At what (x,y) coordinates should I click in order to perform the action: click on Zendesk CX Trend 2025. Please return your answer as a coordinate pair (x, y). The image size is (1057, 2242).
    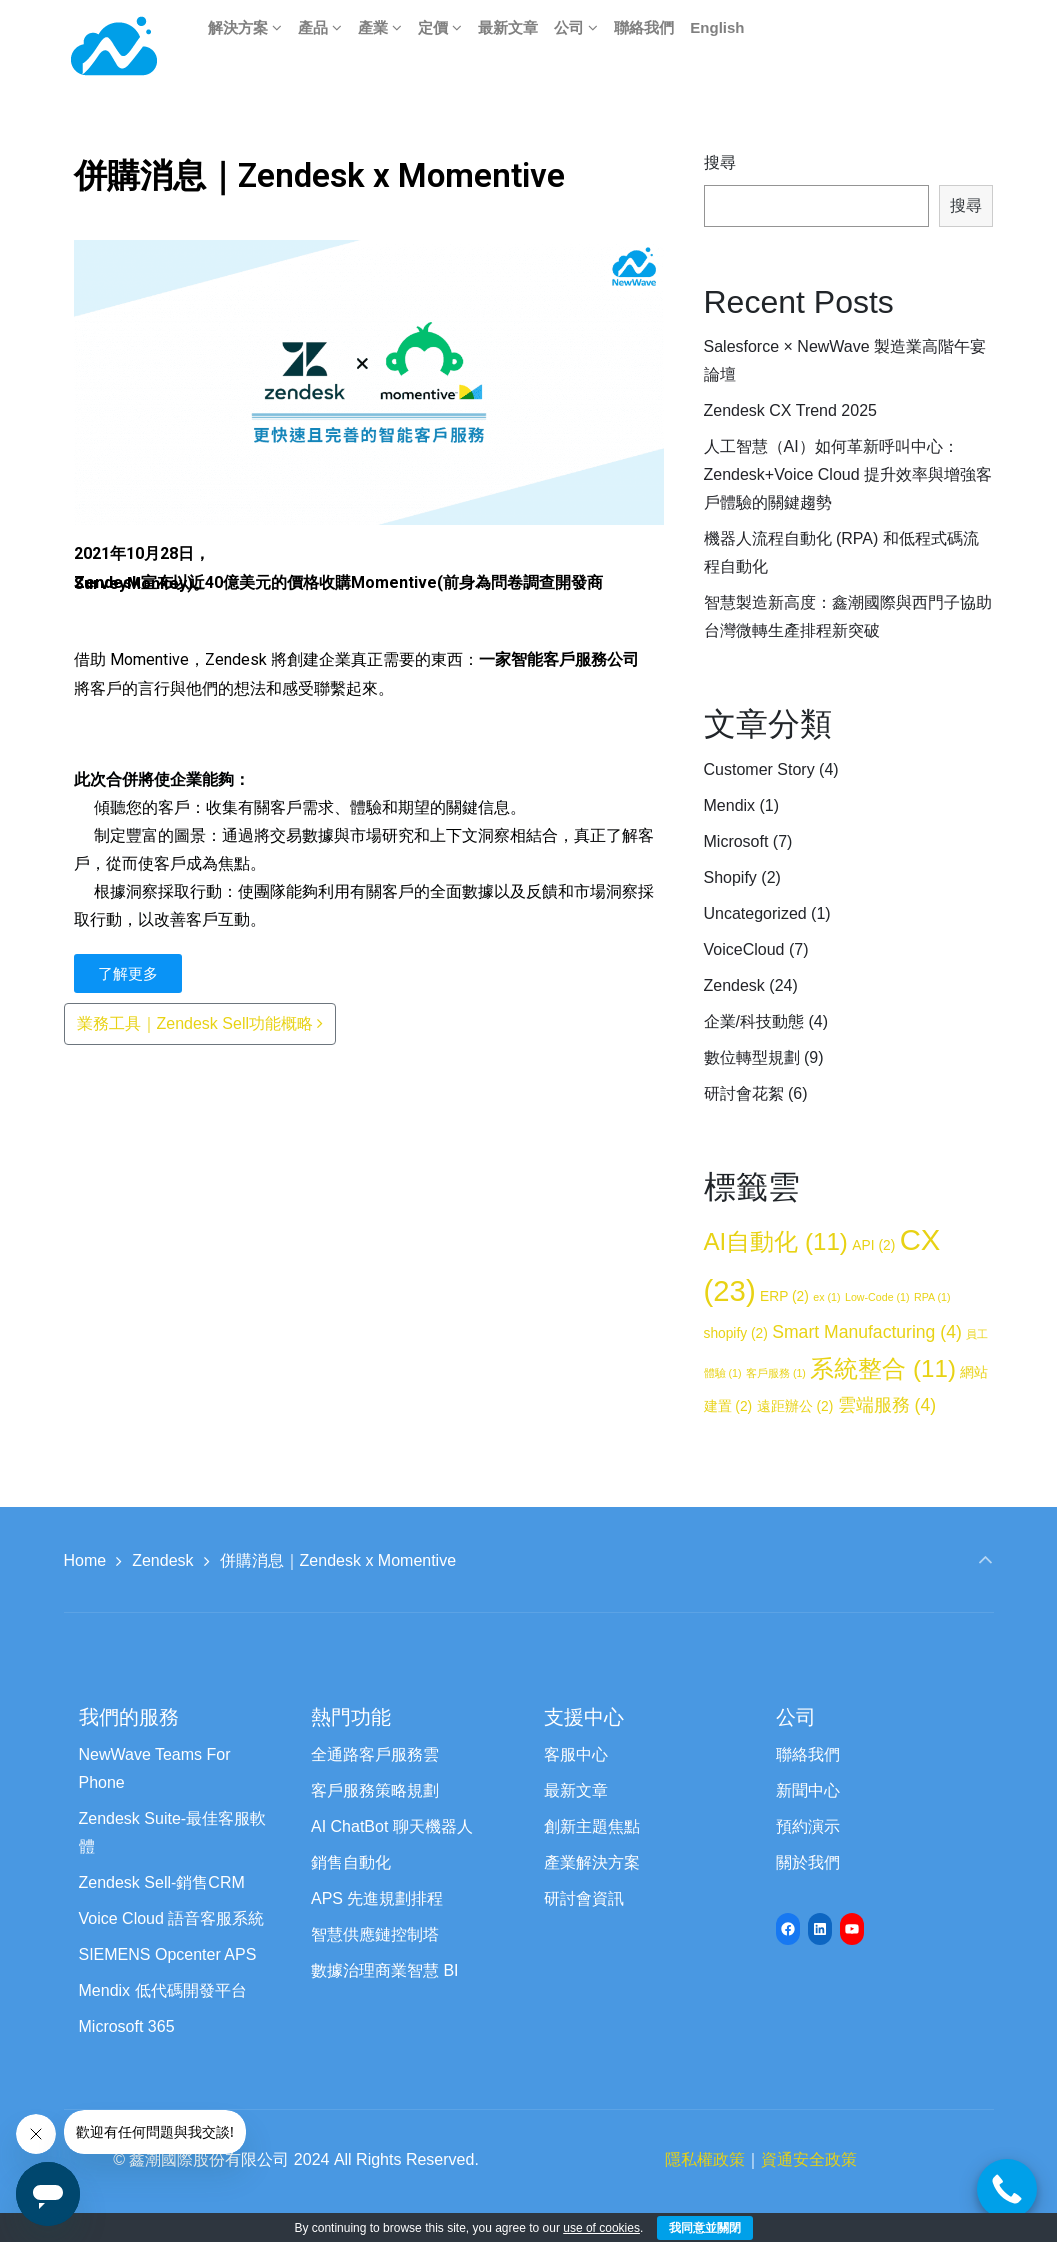
    Looking at the image, I should click on (790, 410).